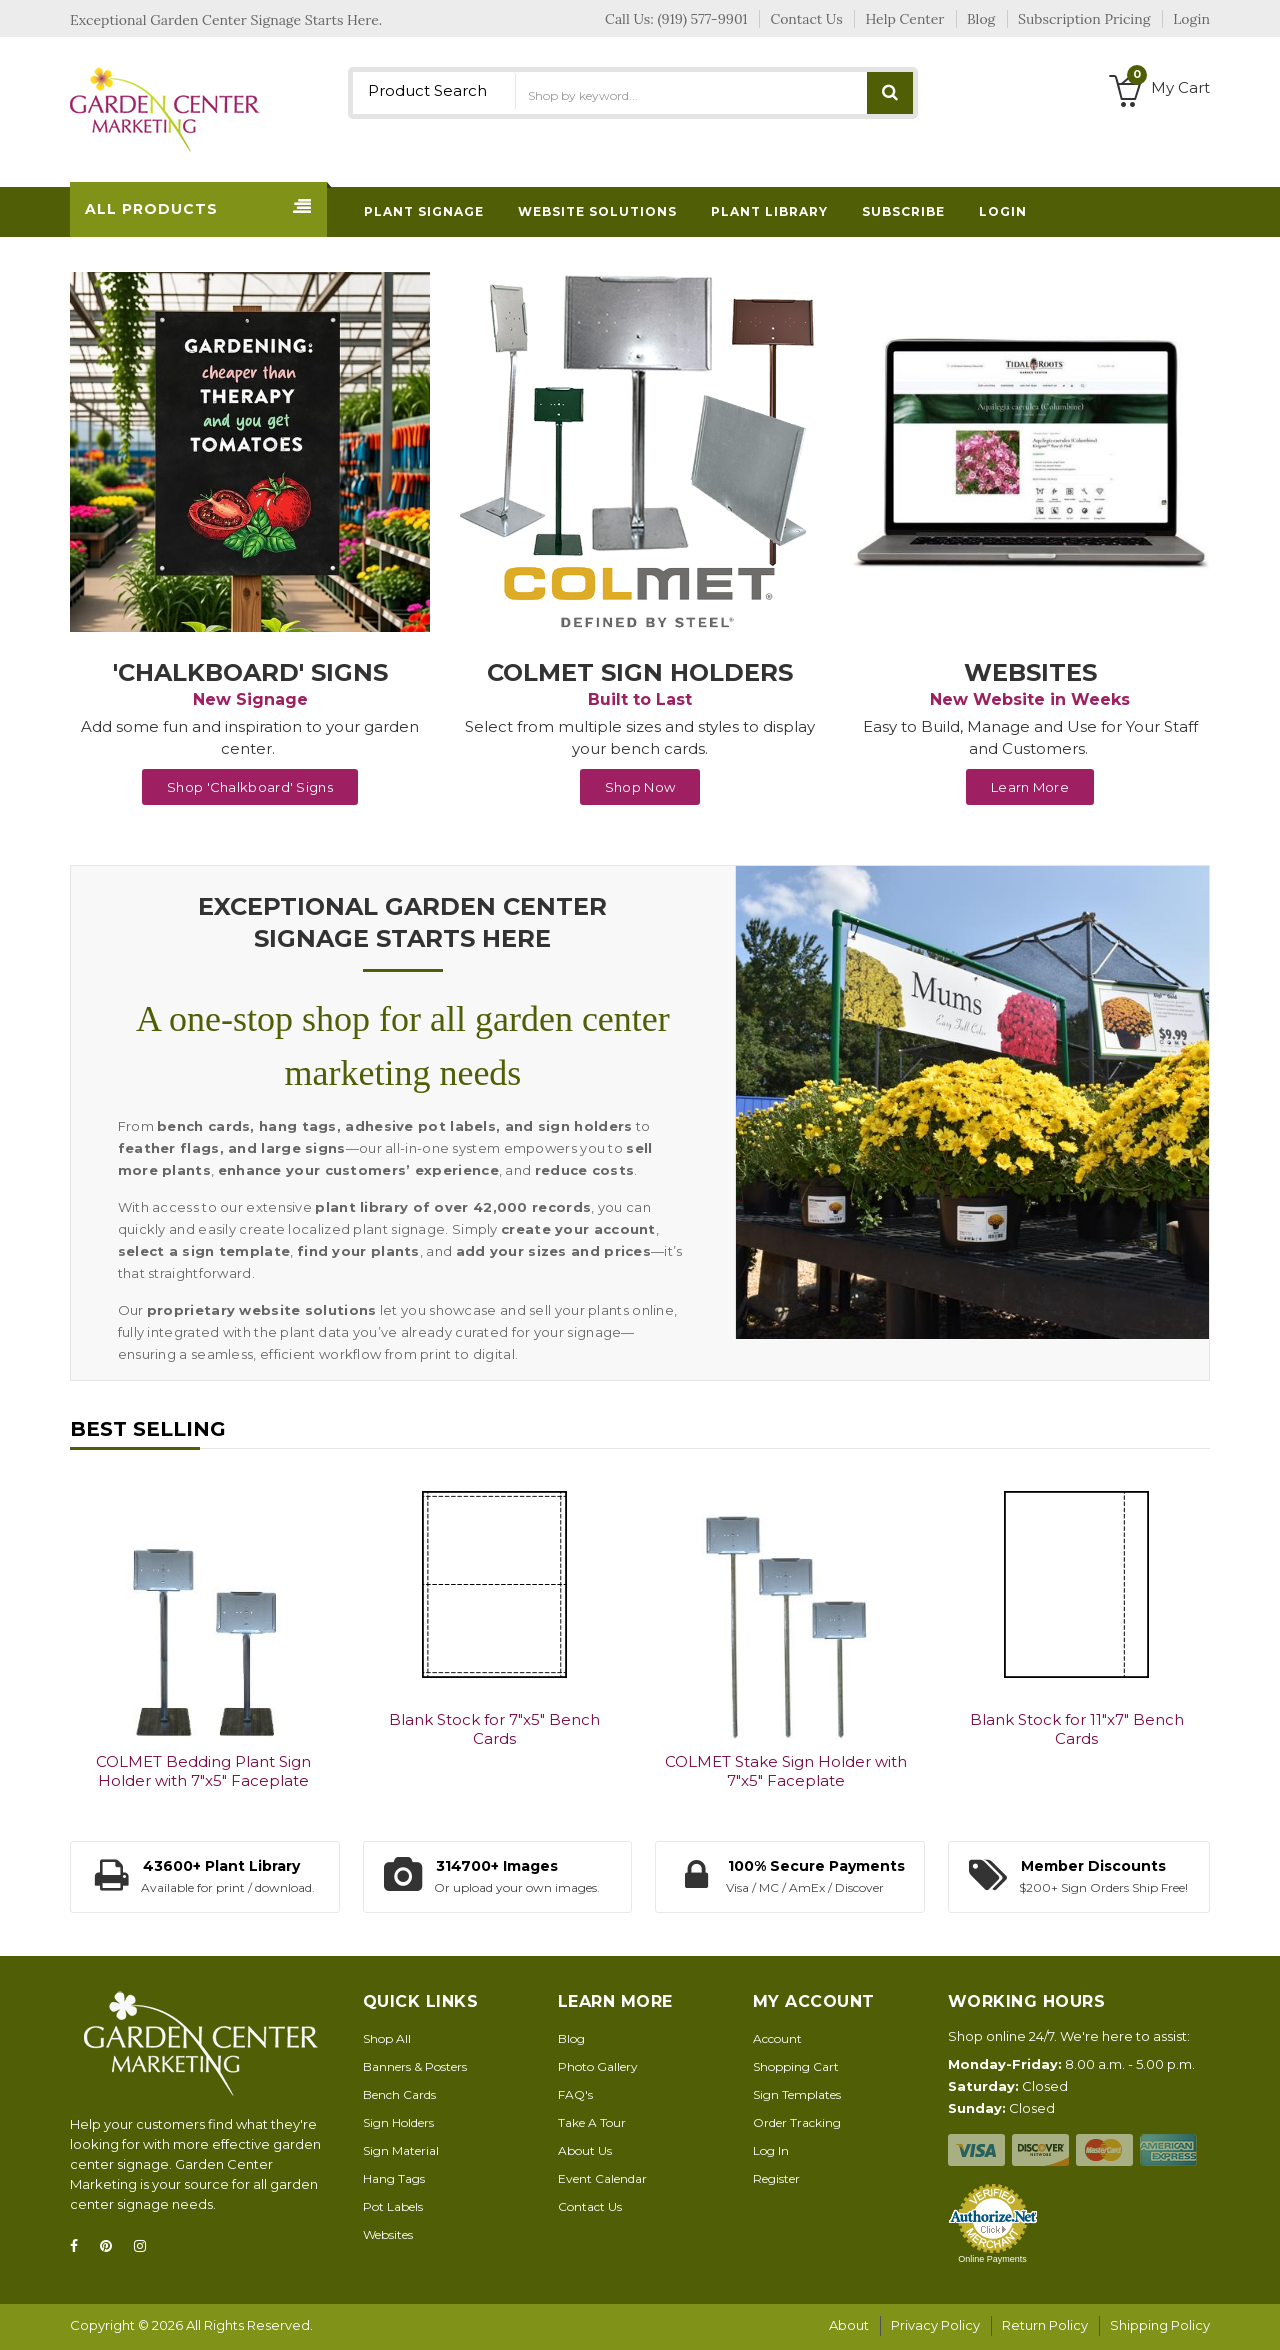 This screenshot has width=1280, height=2350. I want to click on Blank Stock for 7"x5" Bench Cards, so click(494, 1729).